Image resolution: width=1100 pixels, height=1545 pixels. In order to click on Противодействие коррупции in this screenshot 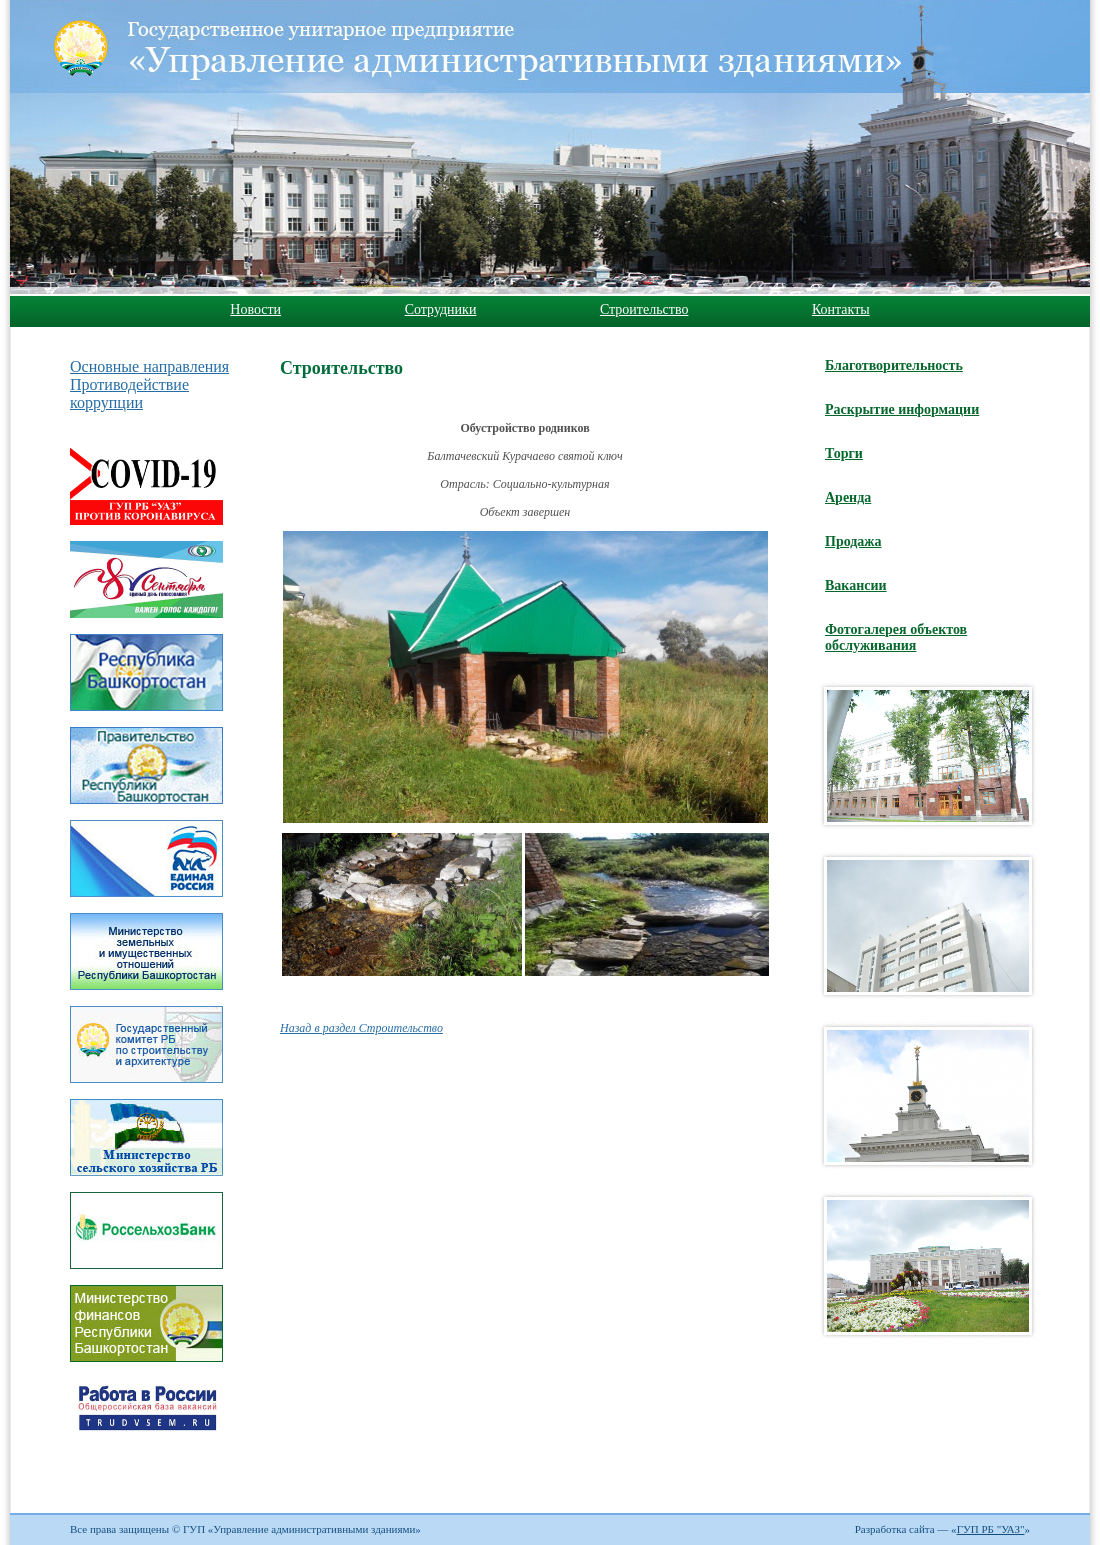, I will do `click(129, 393)`.